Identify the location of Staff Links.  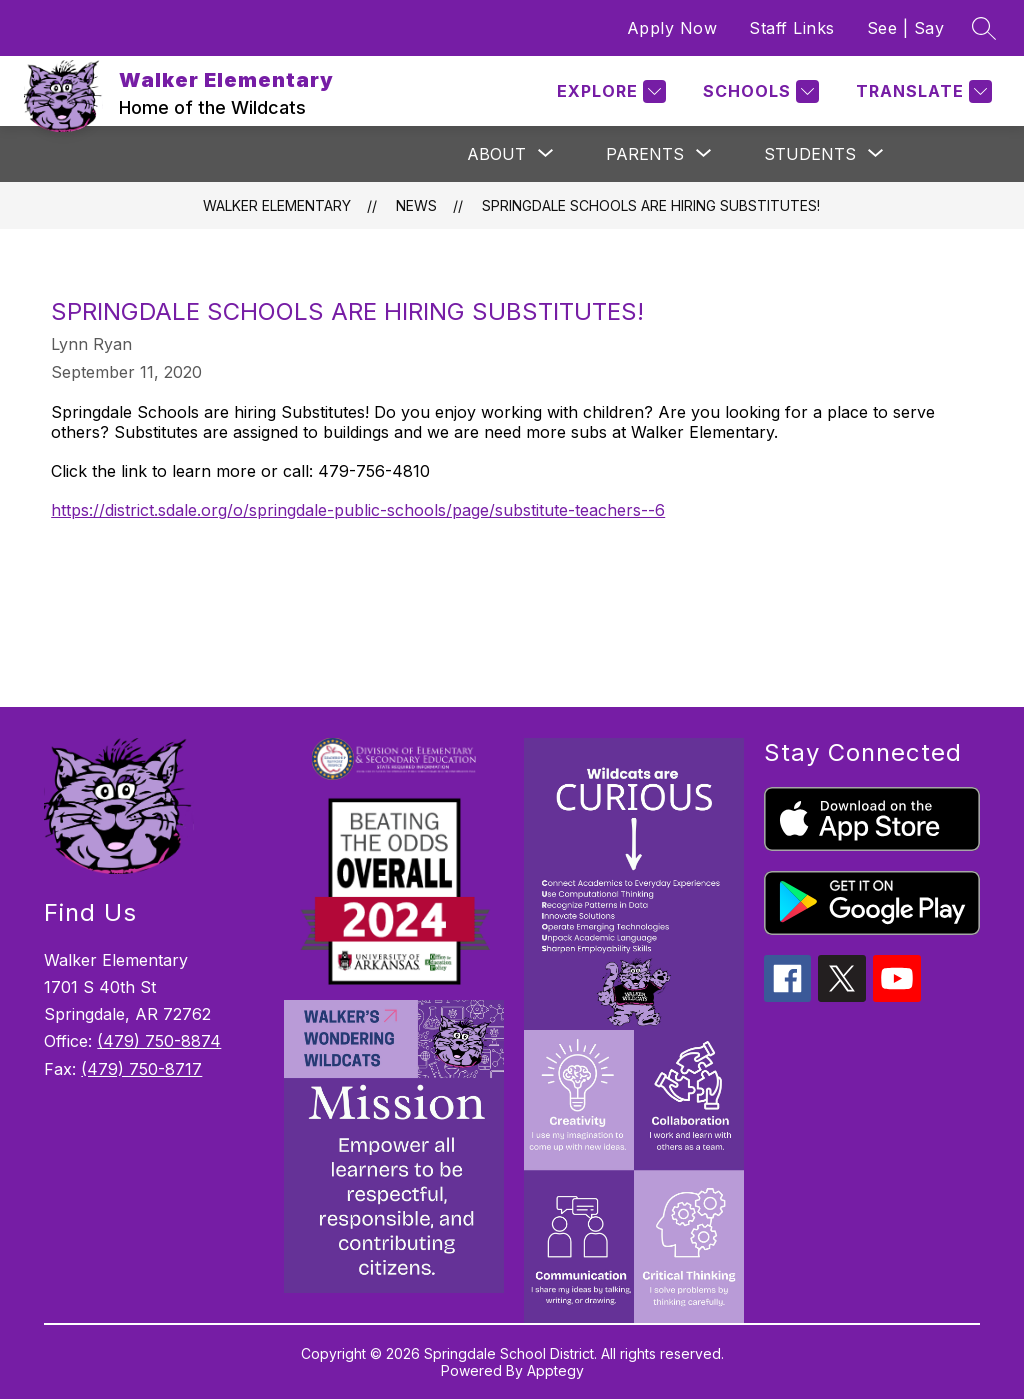
(792, 28).